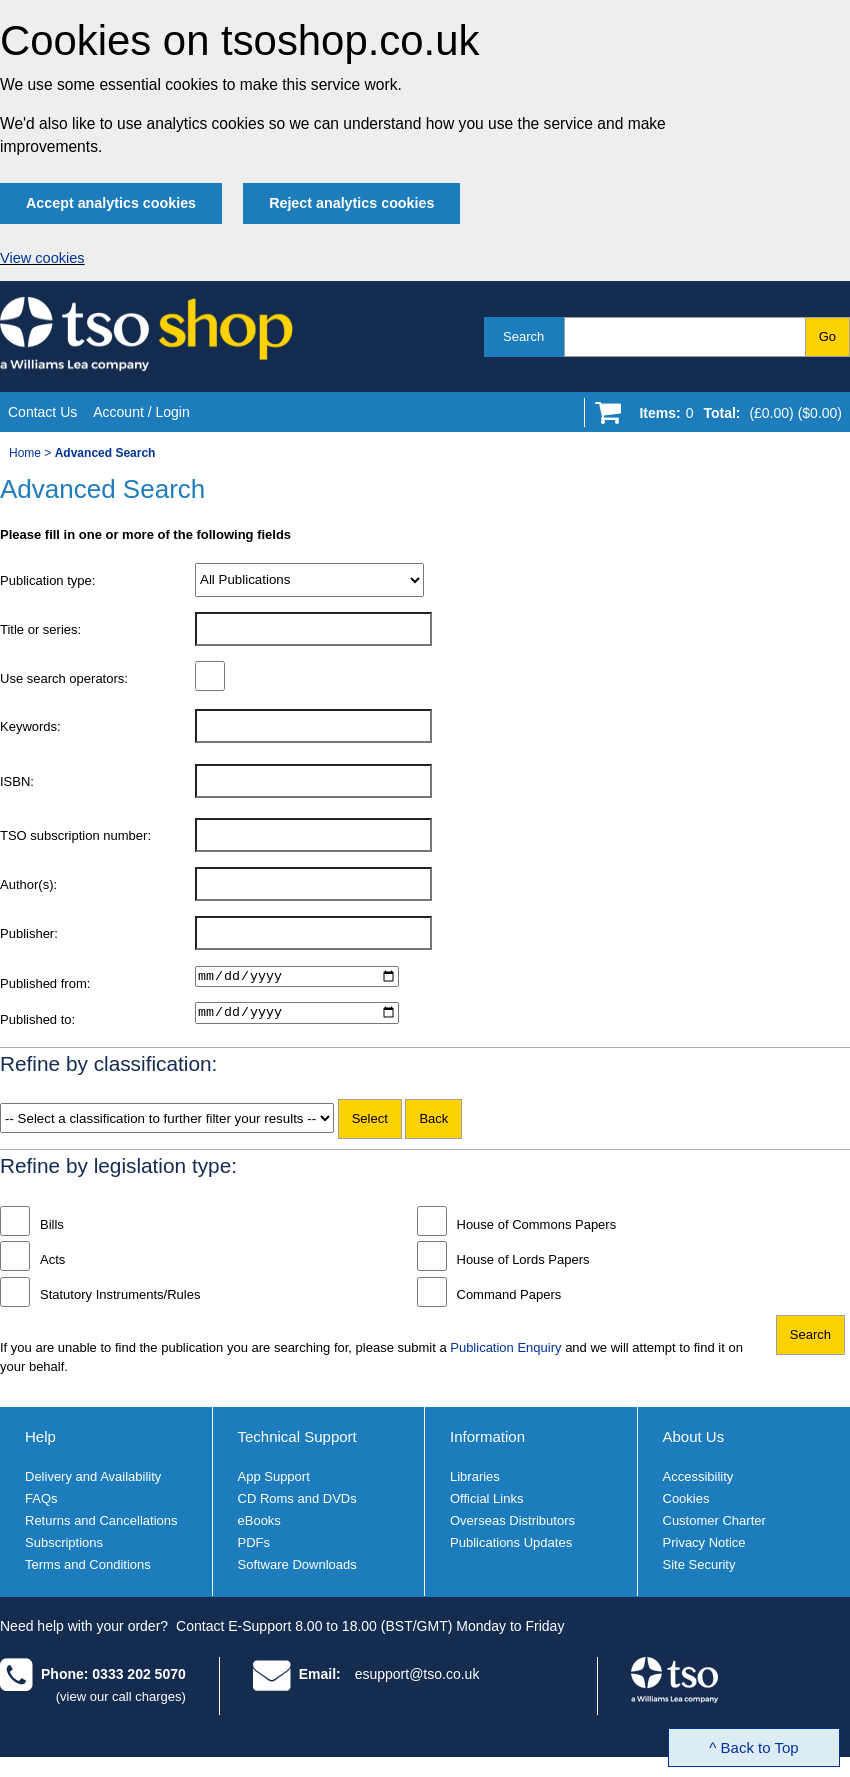 The width and height of the screenshot is (850, 1777). I want to click on Privacy Notice, so click(704, 1548).